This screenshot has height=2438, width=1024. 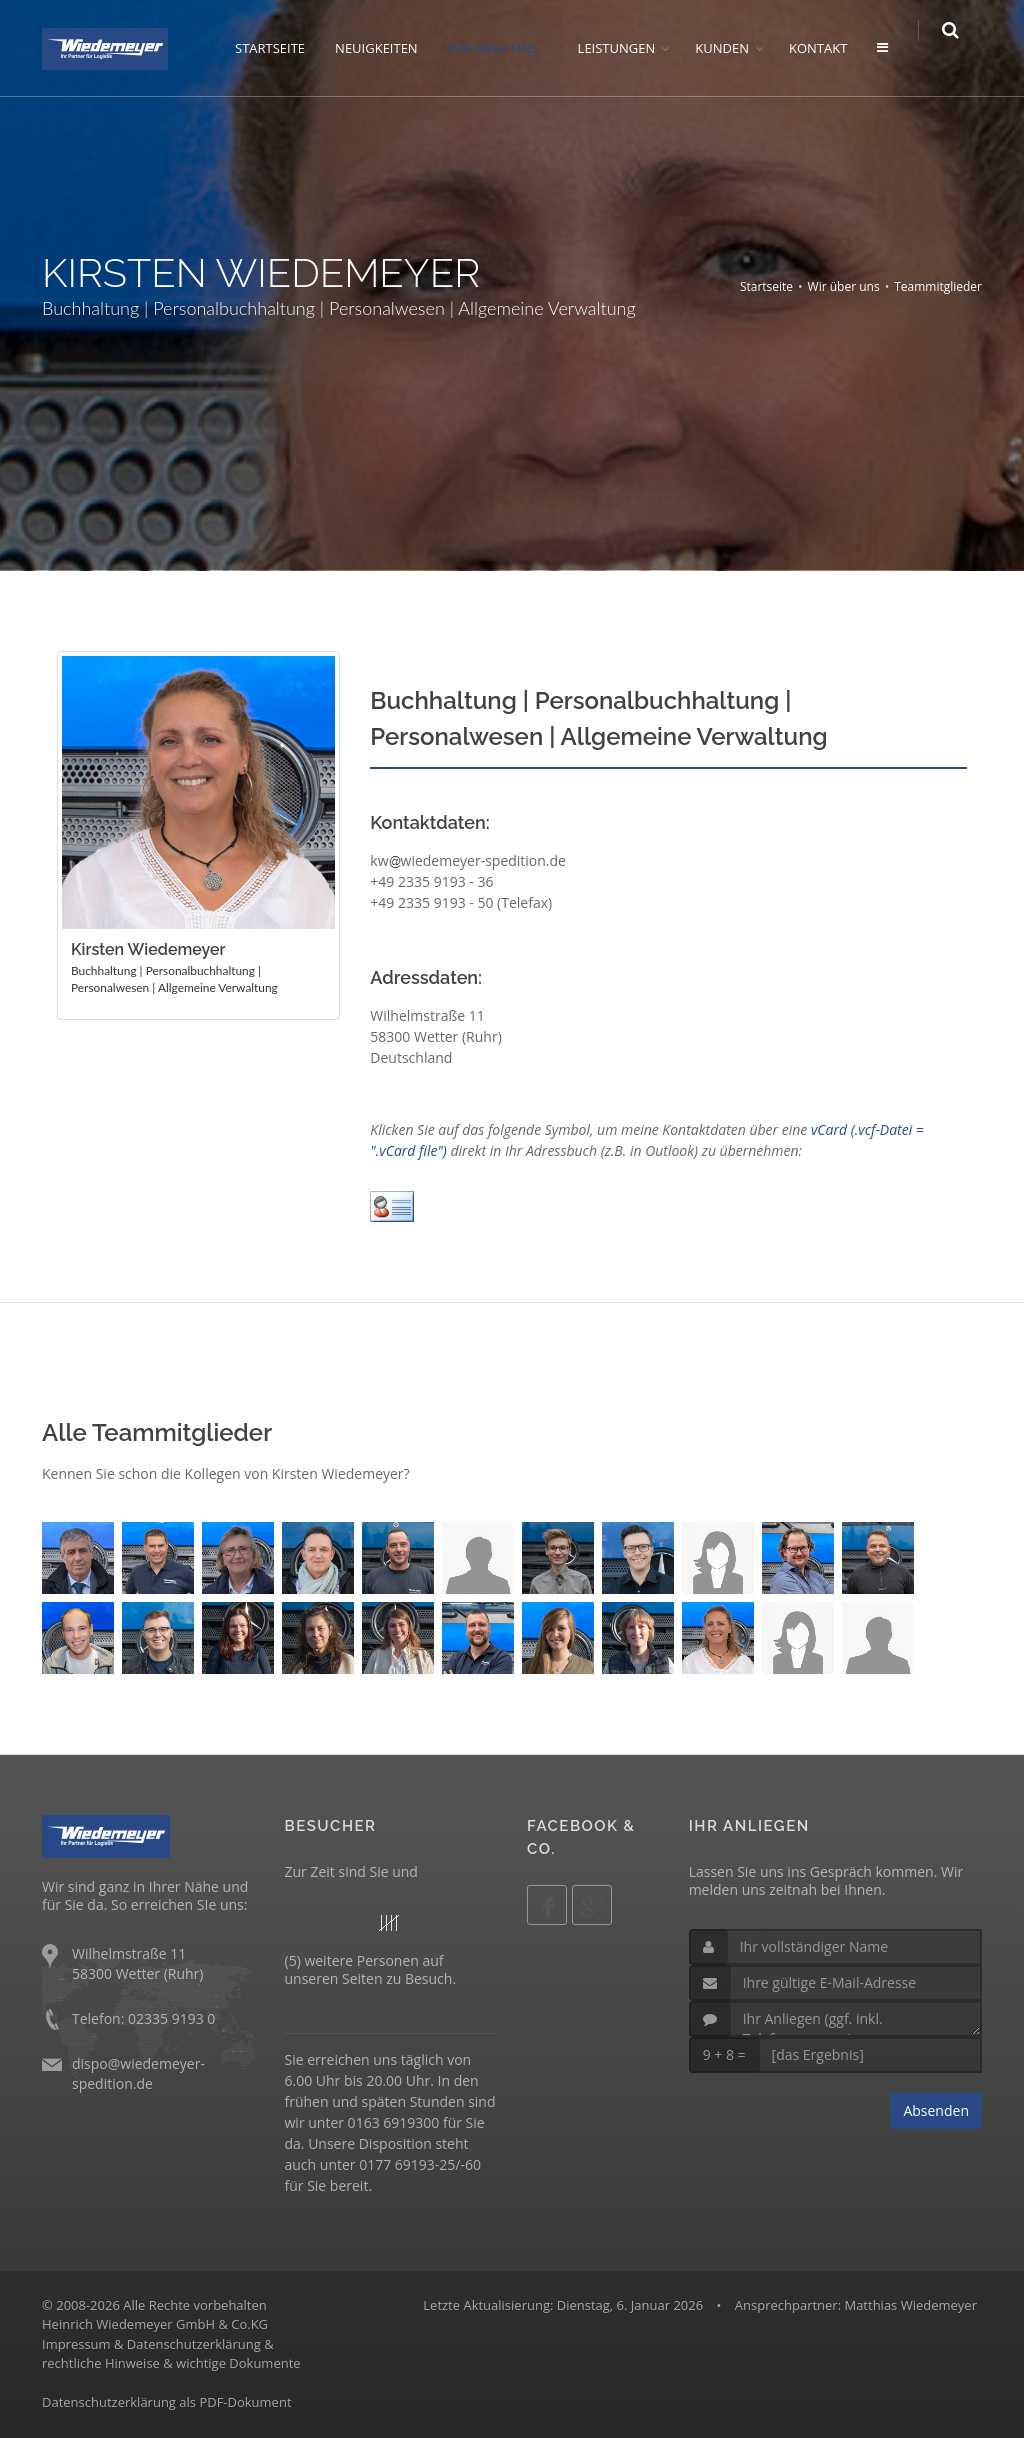 What do you see at coordinates (282, 48) in the screenshot?
I see `STARTSEITE` at bounding box center [282, 48].